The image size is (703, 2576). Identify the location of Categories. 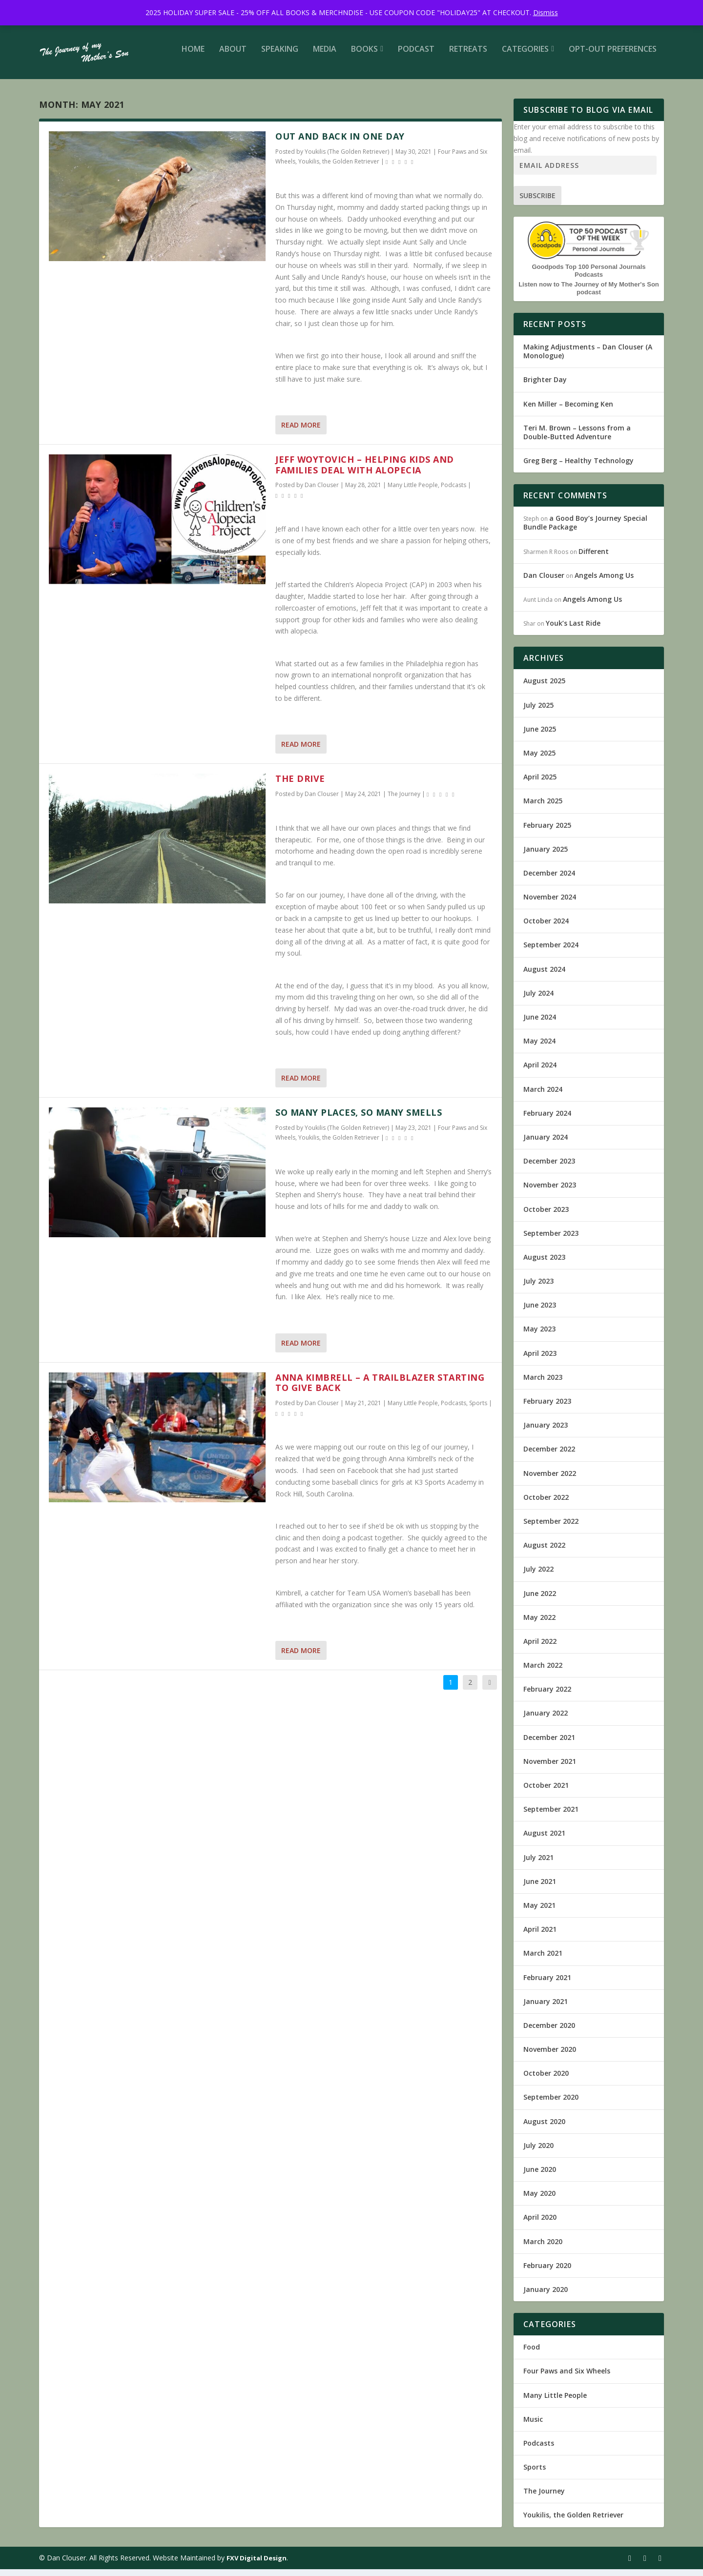
(525, 56).